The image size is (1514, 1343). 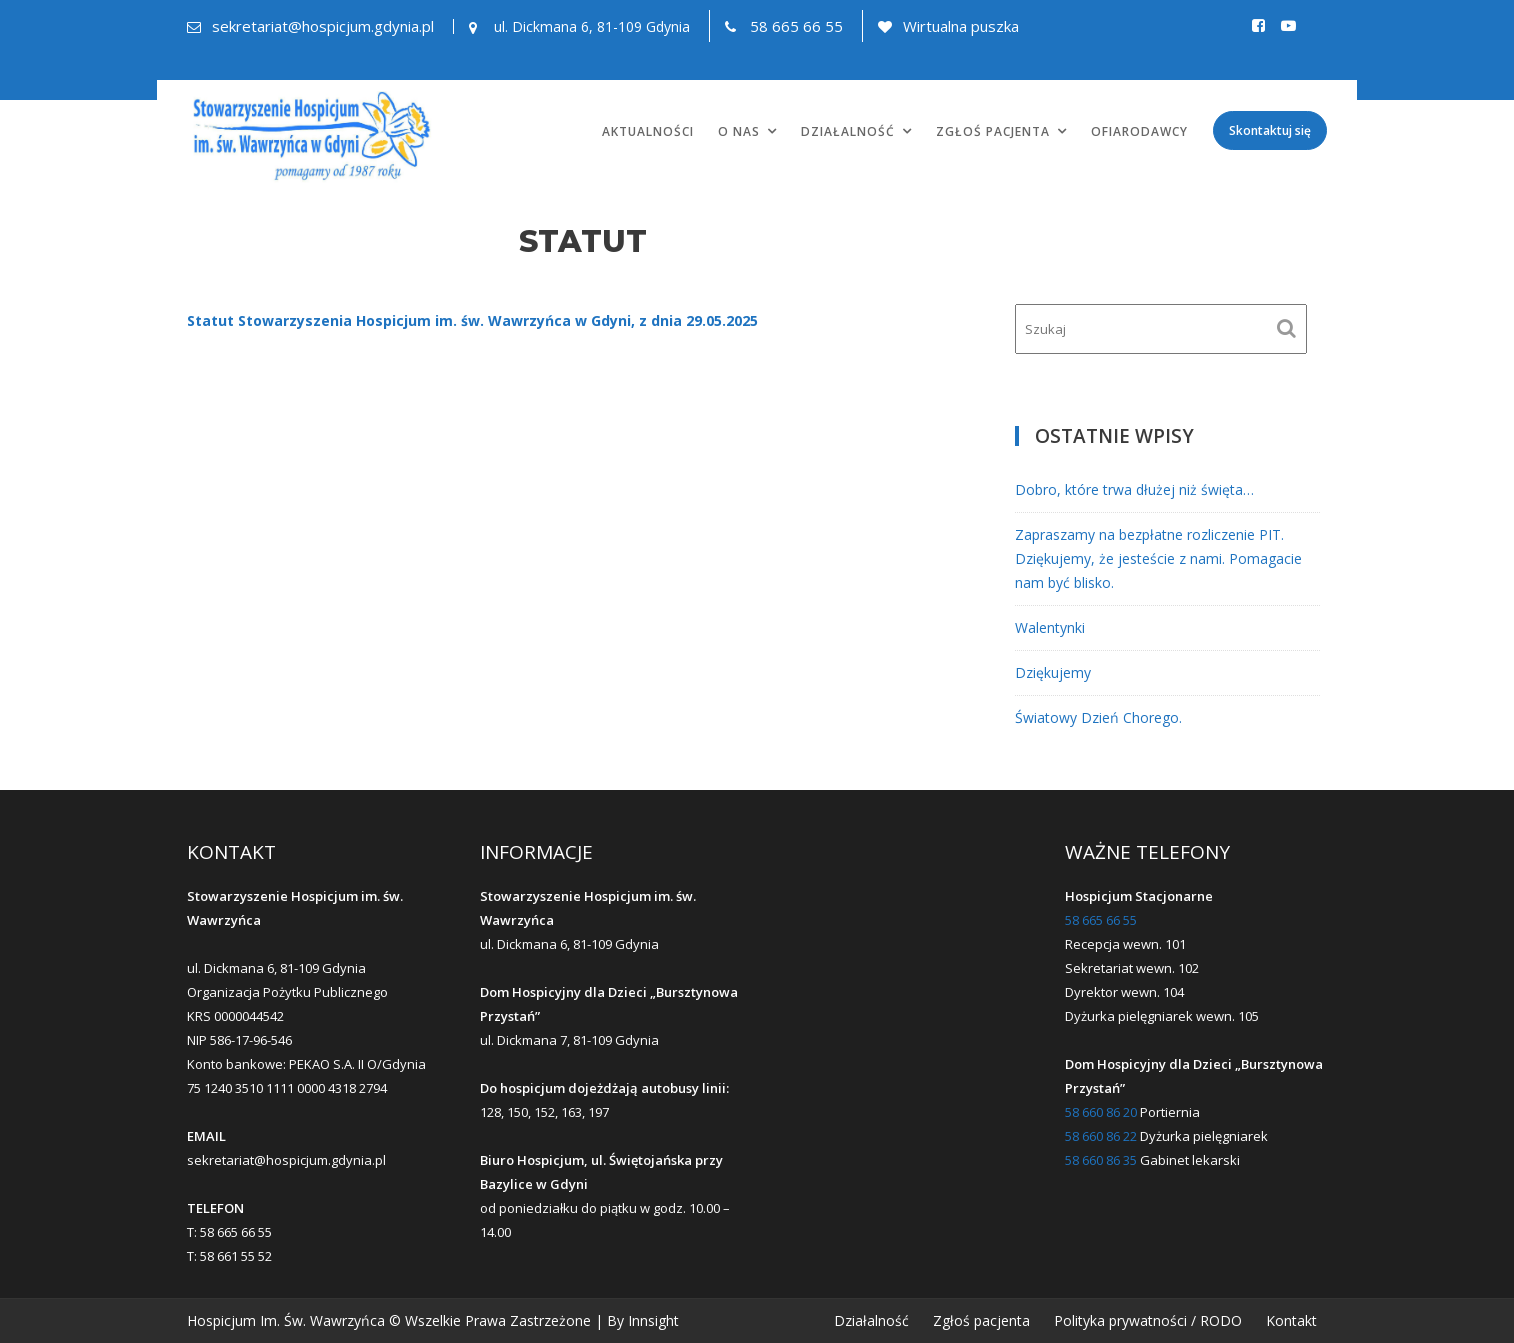 I want to click on Ofiarodawcy, so click(x=1139, y=131).